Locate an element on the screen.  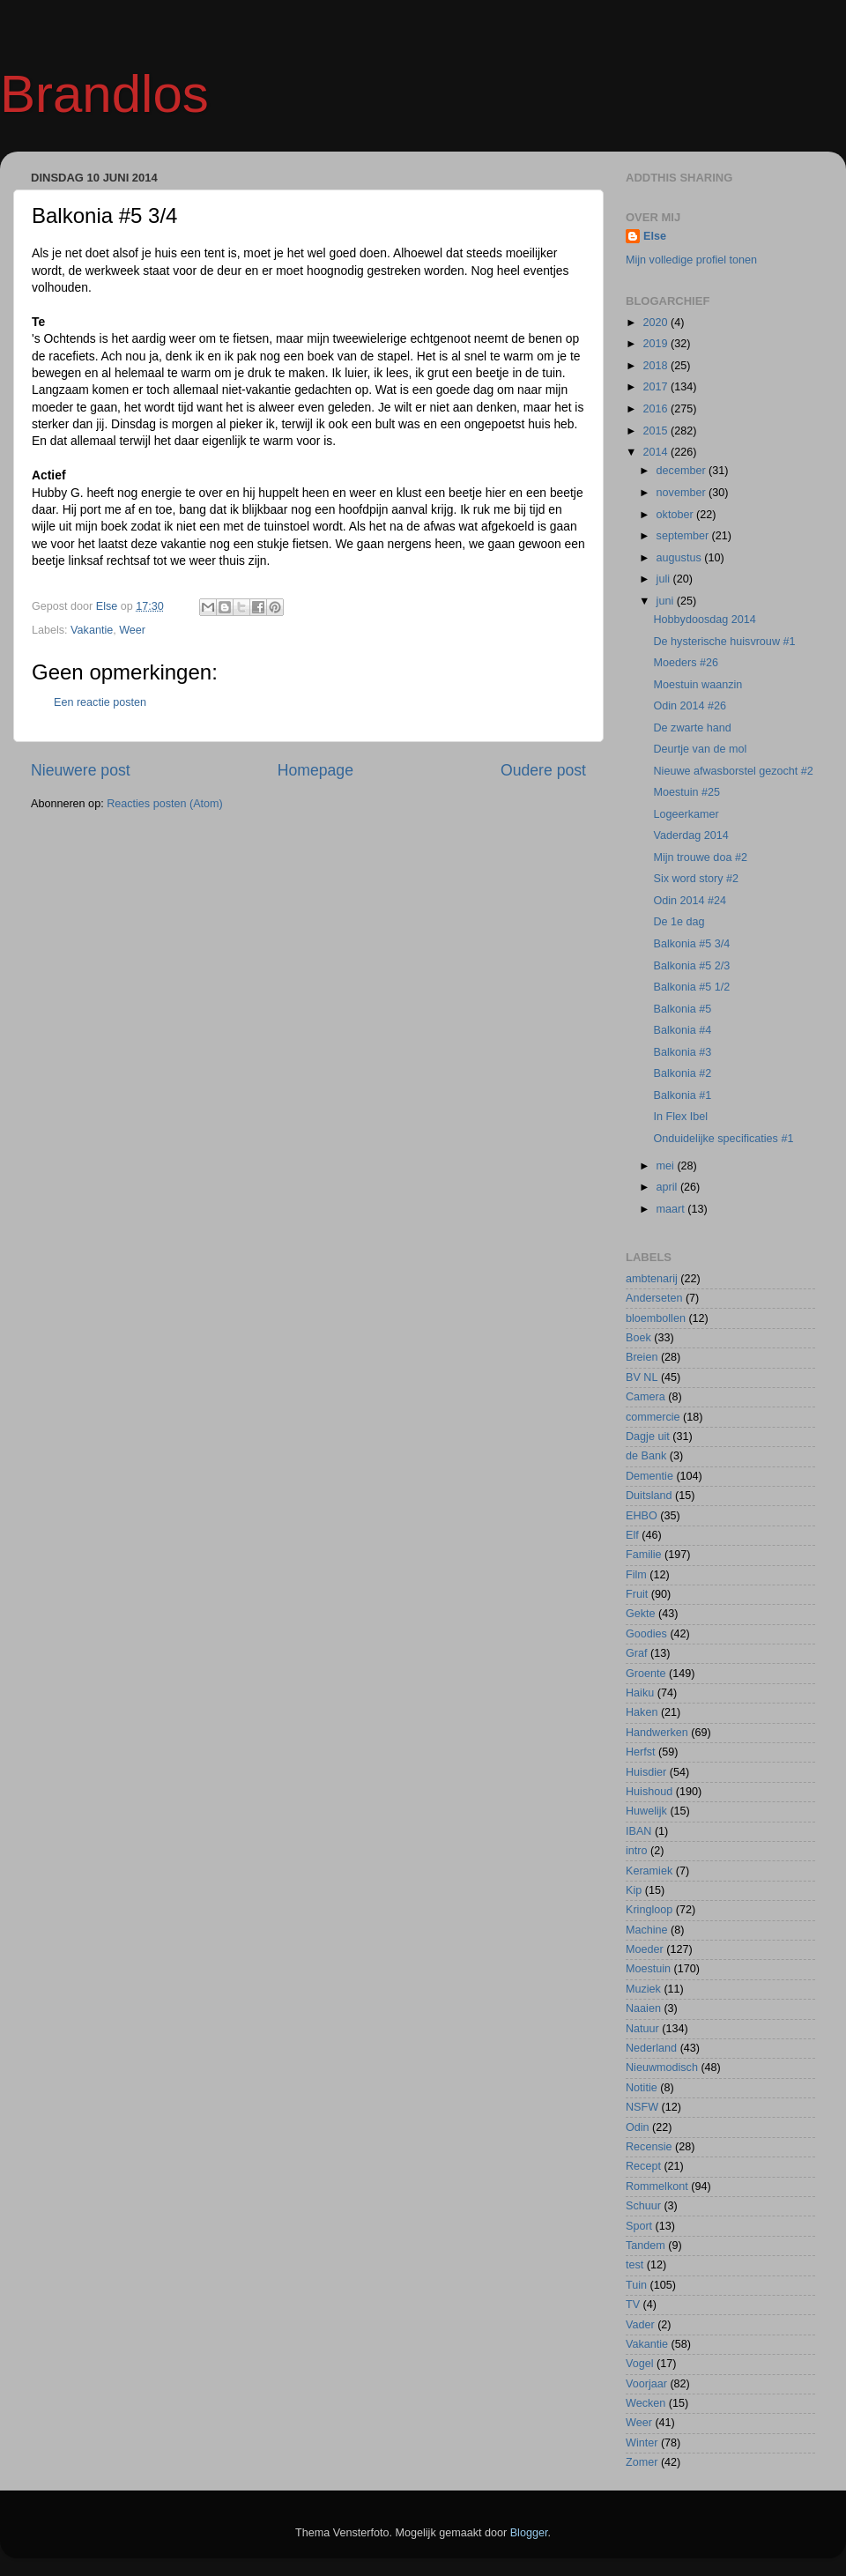
Blogger is located at coordinates (529, 2533).